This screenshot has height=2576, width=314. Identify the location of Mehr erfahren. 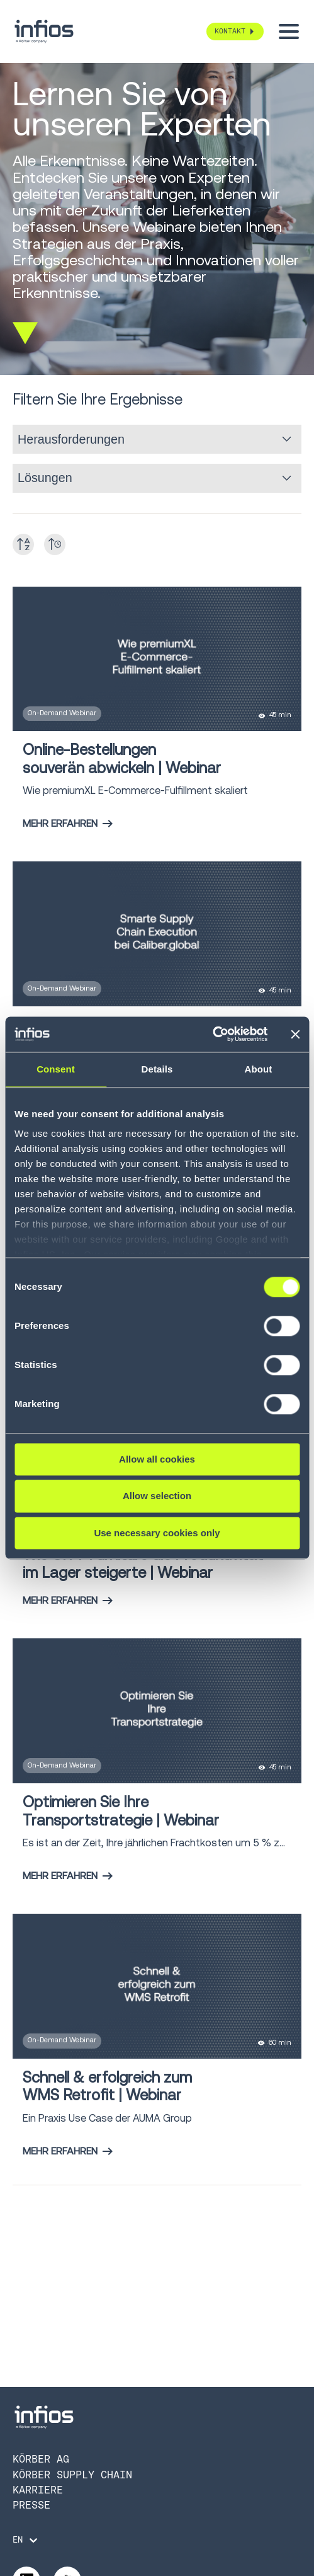
(68, 823).